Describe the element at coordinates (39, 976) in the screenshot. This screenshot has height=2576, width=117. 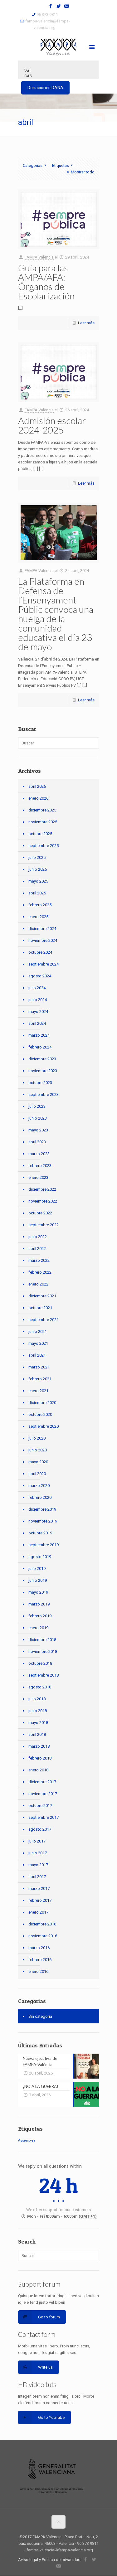
I see `agosto 2024` at that location.